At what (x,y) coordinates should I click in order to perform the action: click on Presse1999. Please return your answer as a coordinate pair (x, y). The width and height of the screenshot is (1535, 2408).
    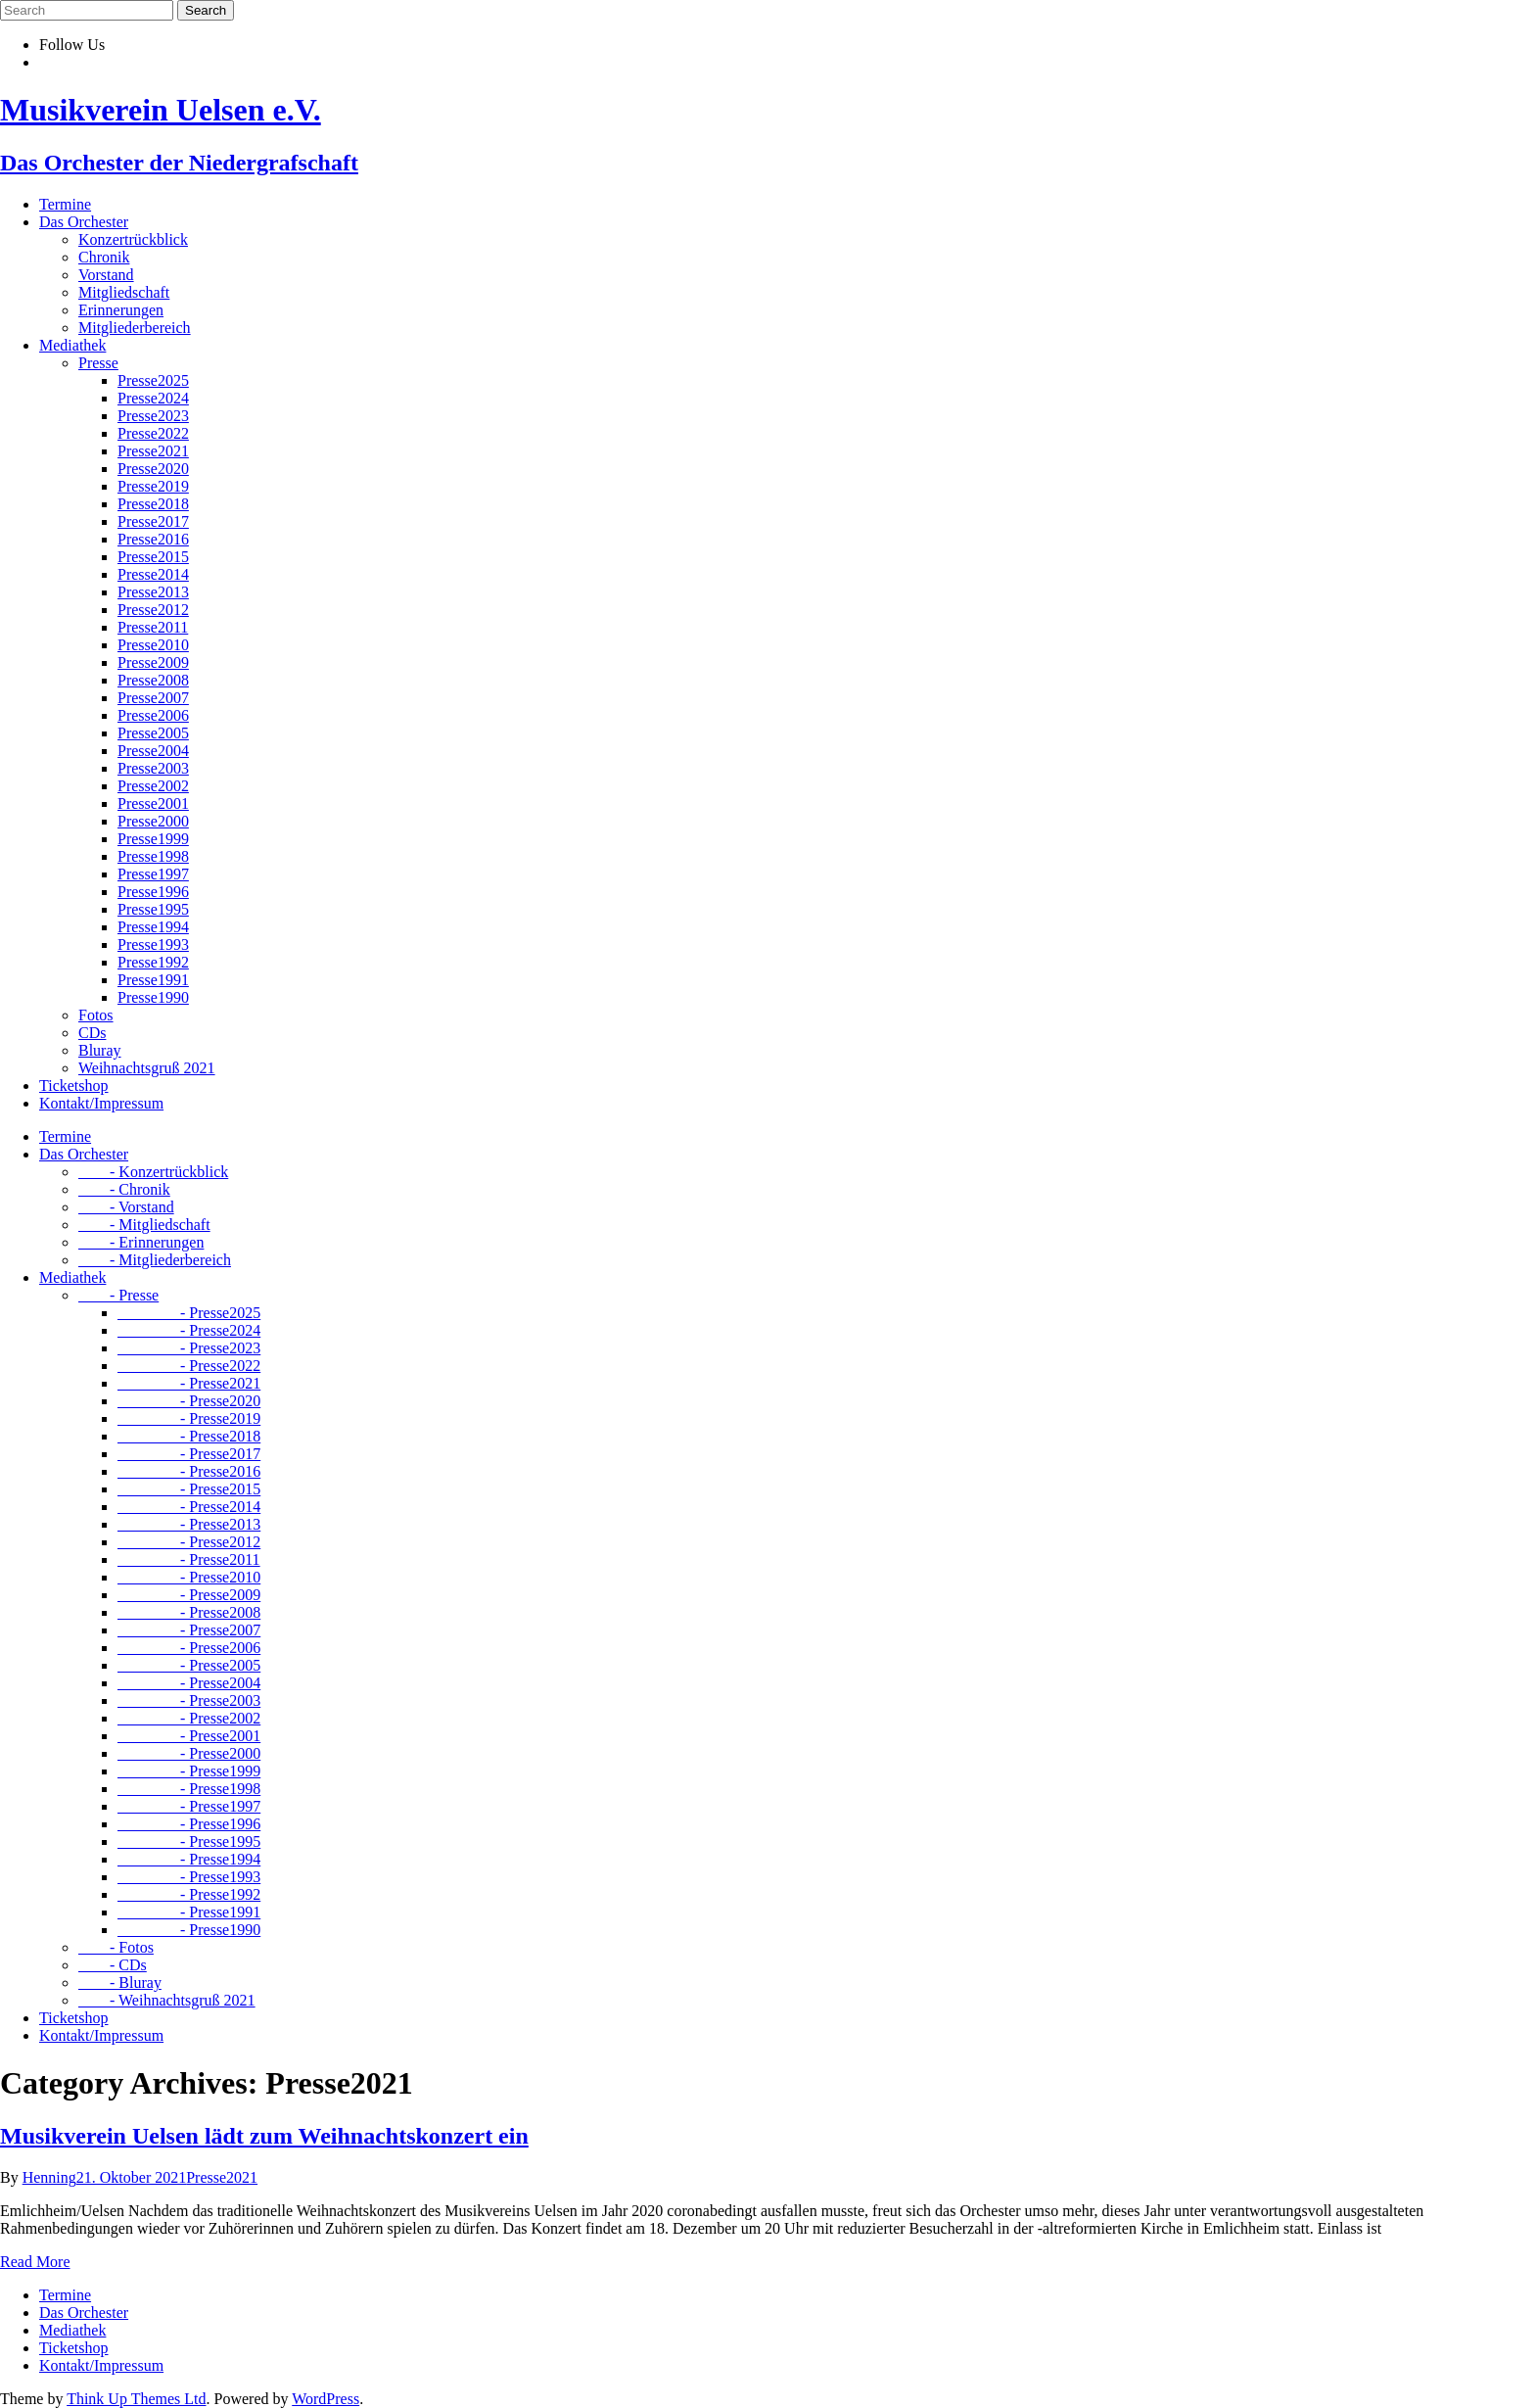
    Looking at the image, I should click on (153, 838).